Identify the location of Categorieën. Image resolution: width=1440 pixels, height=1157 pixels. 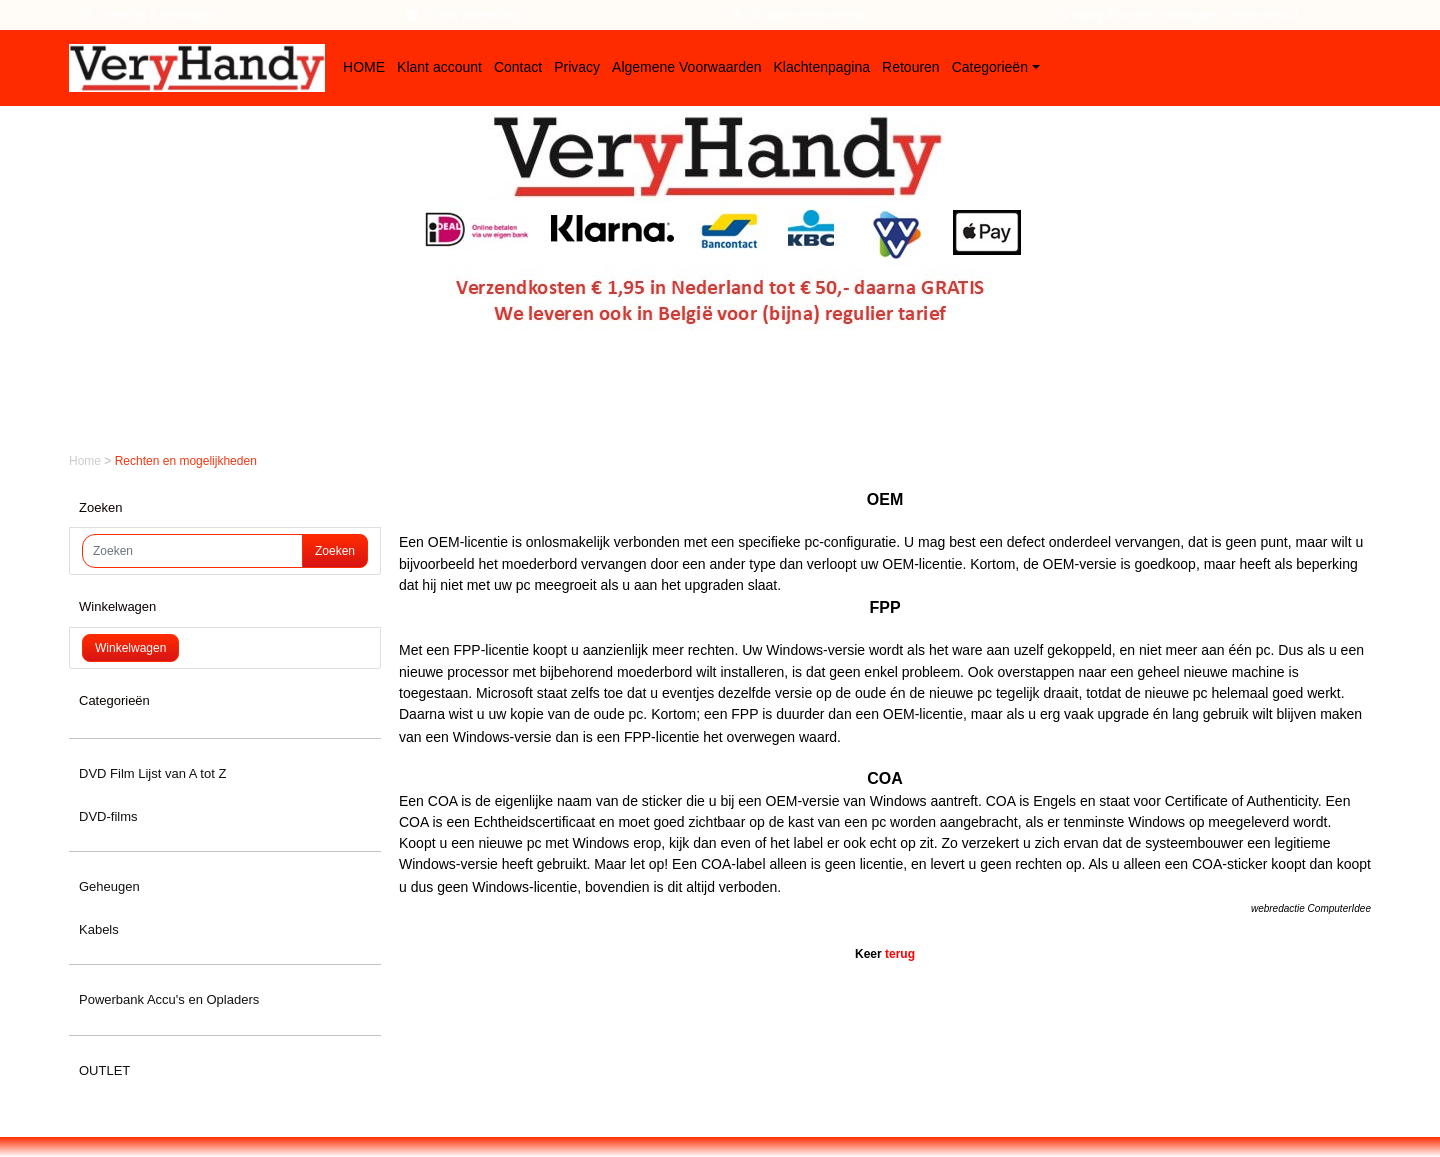
(990, 67).